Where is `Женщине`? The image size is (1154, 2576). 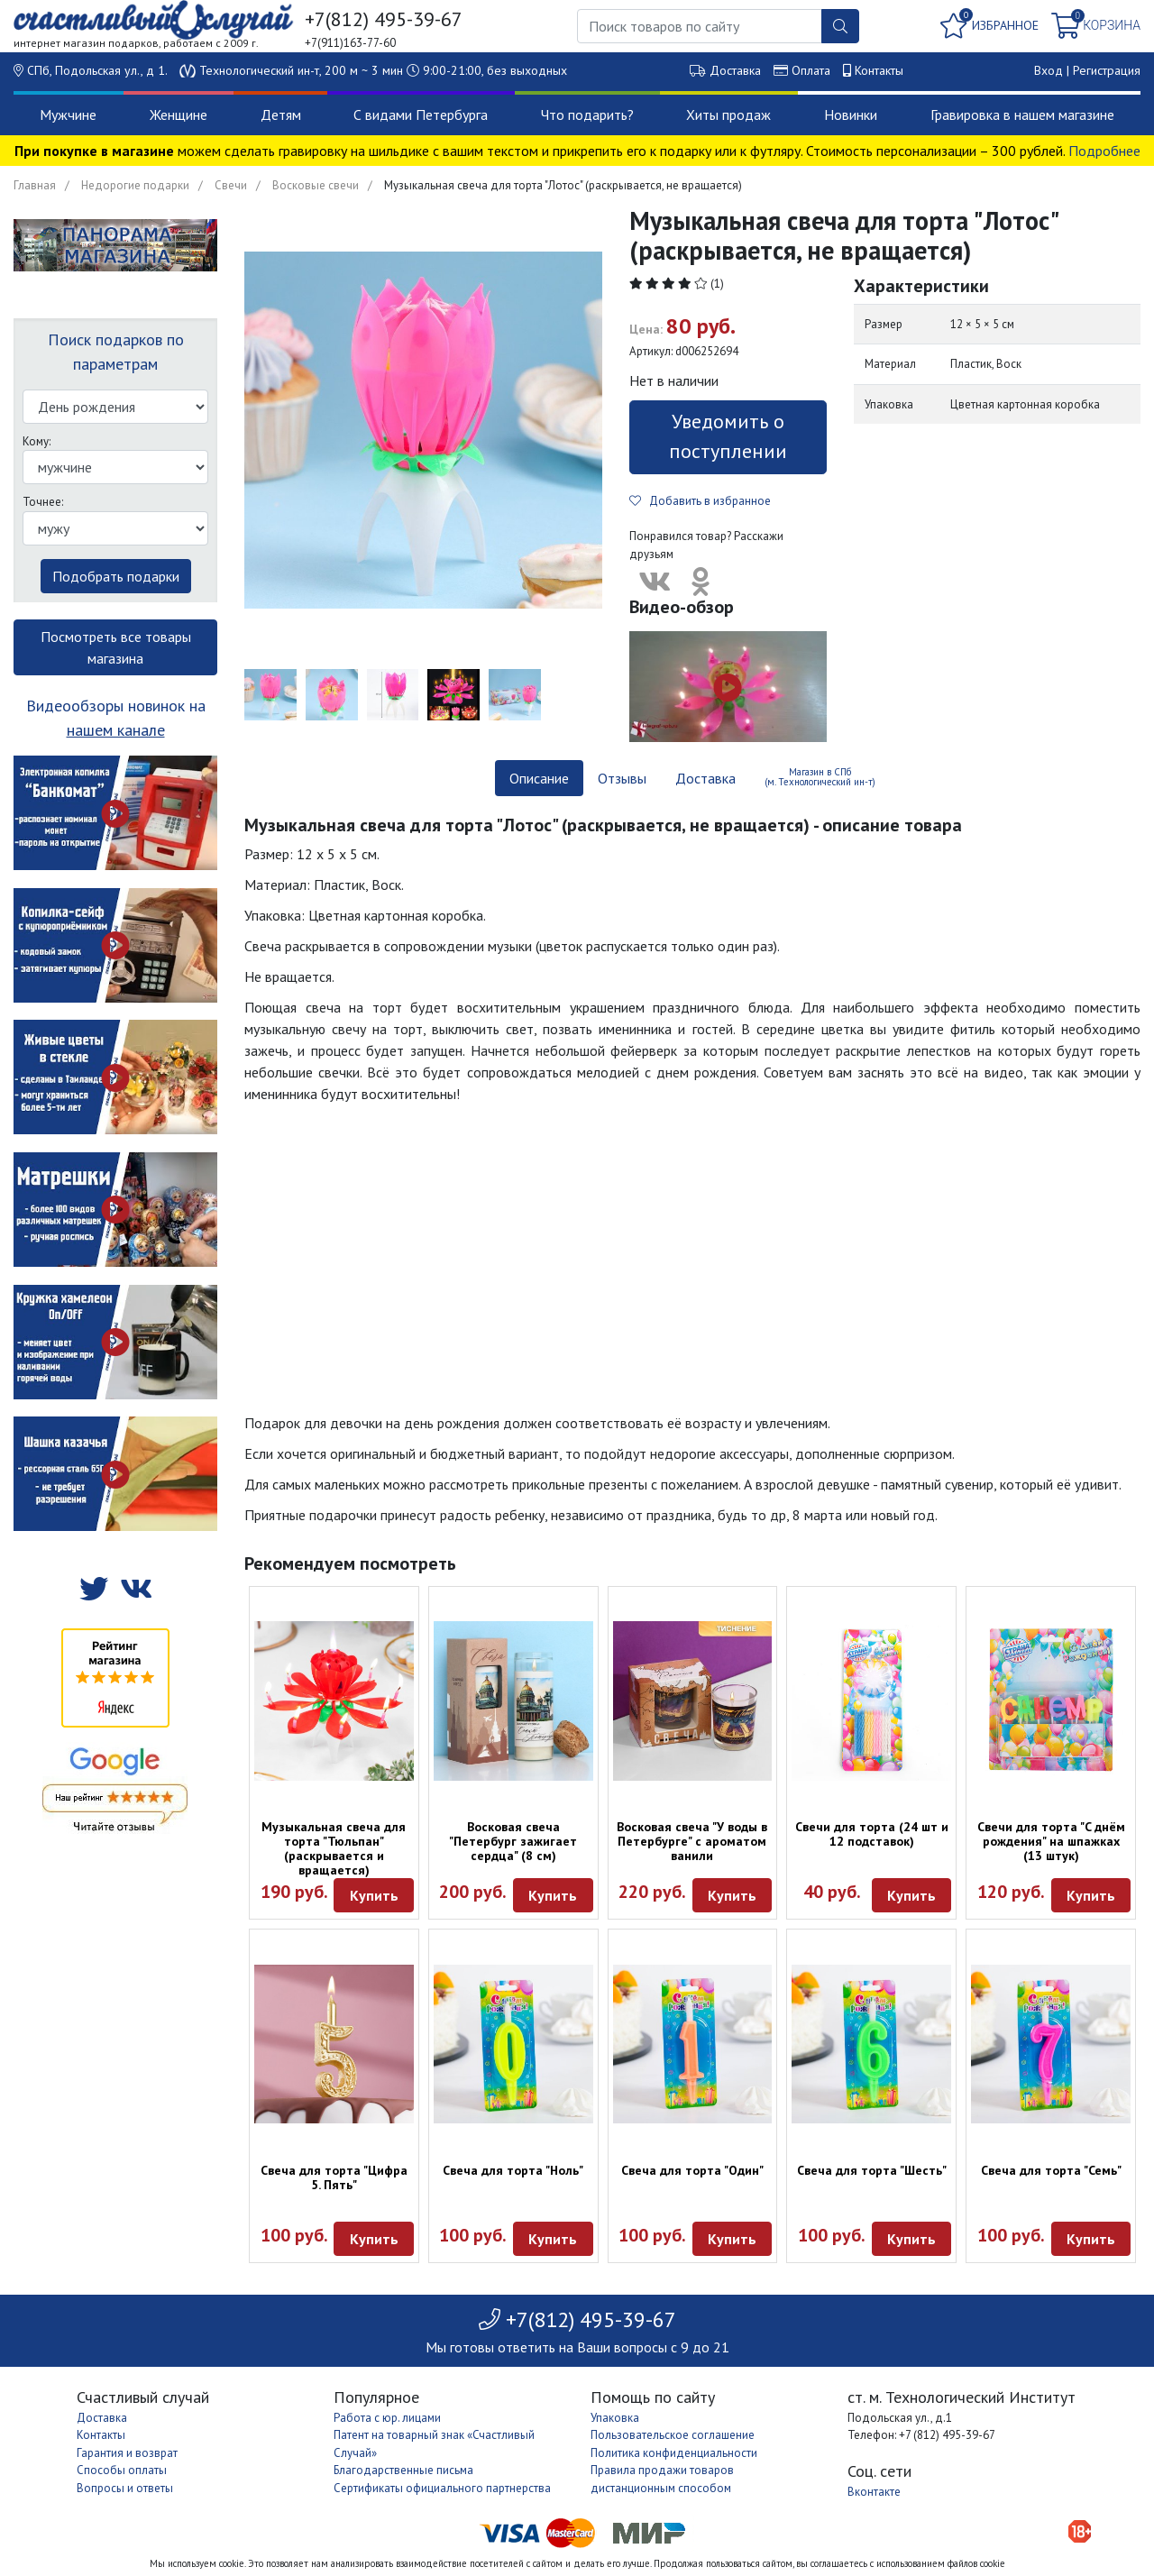 Женщине is located at coordinates (178, 114).